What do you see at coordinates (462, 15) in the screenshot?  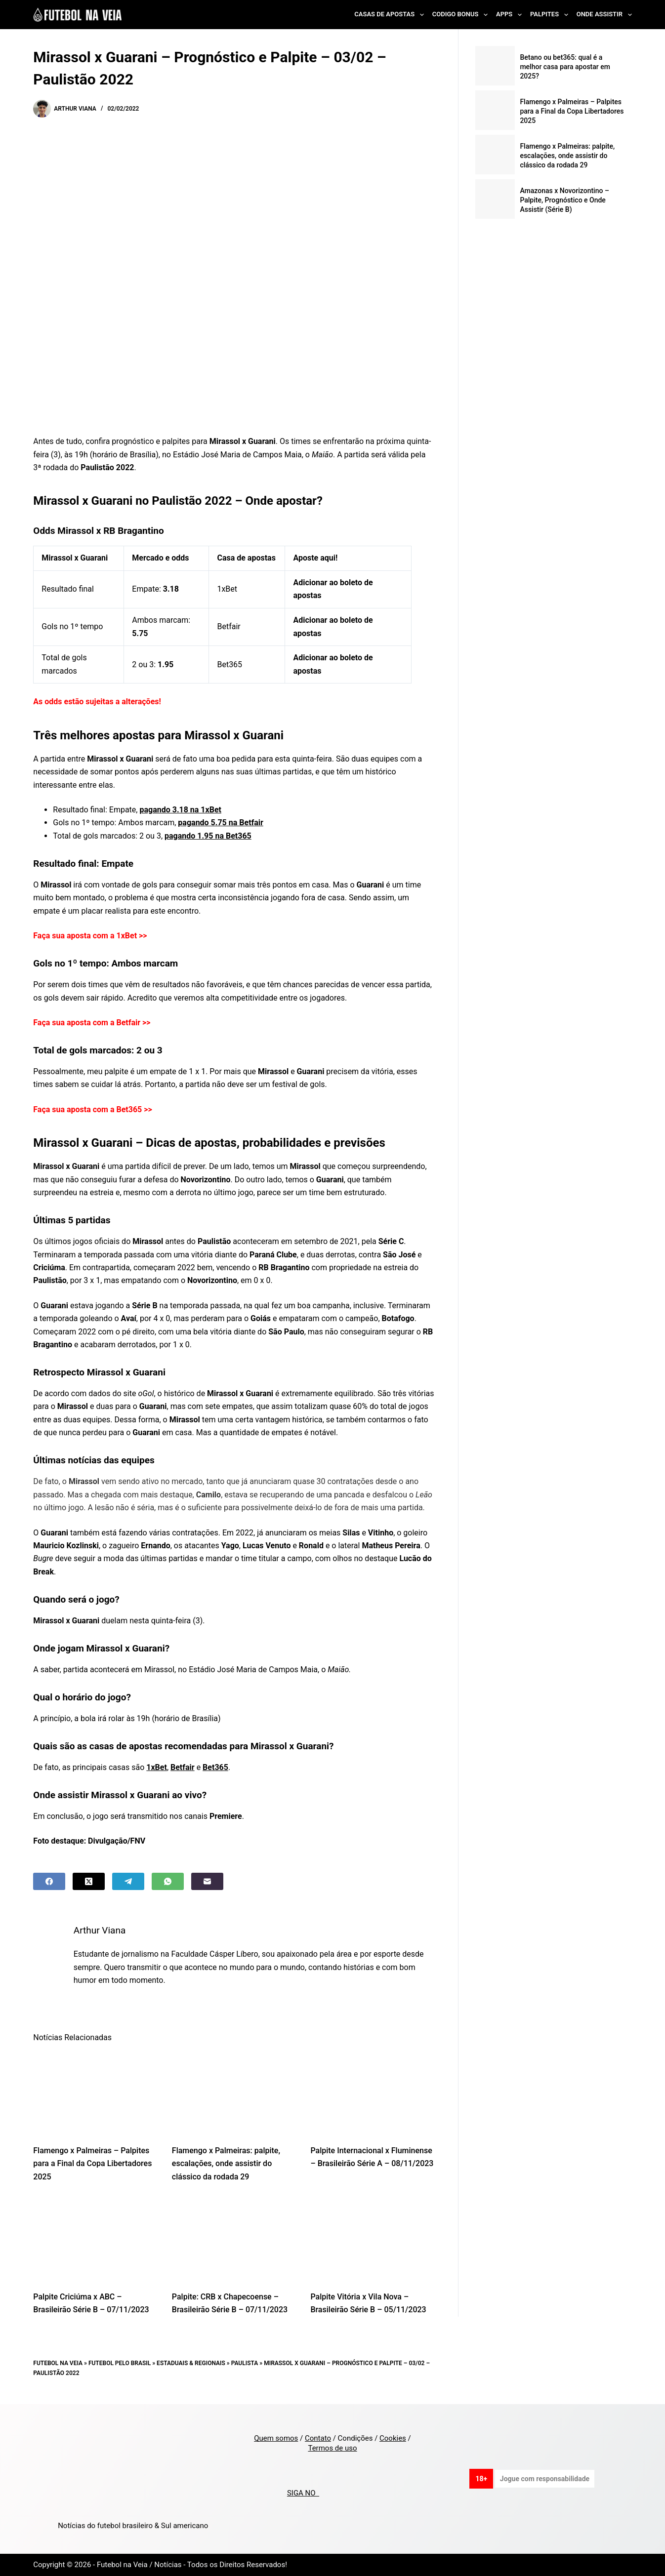 I see `Codigo Bonus` at bounding box center [462, 15].